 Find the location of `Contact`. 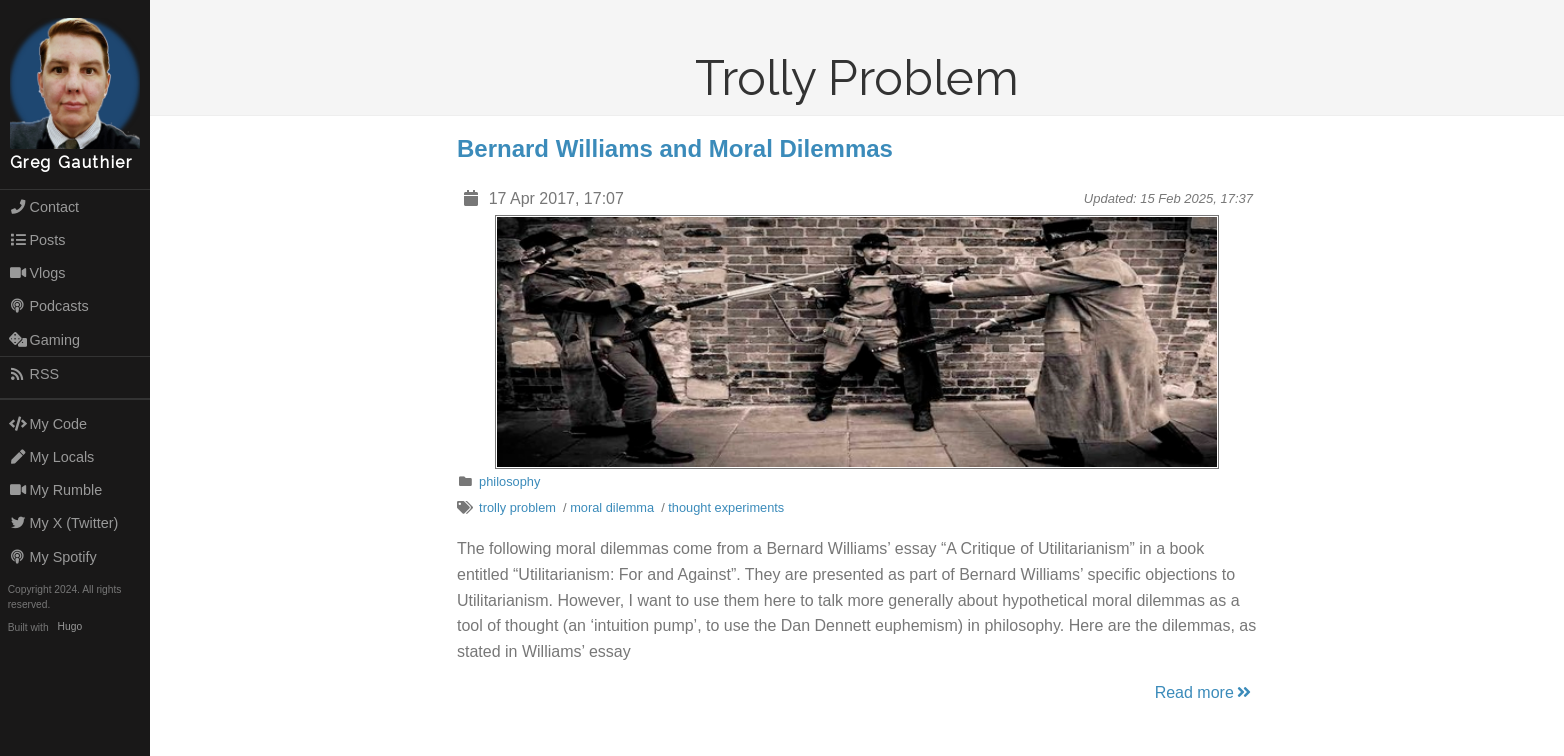

Contact is located at coordinates (44, 207).